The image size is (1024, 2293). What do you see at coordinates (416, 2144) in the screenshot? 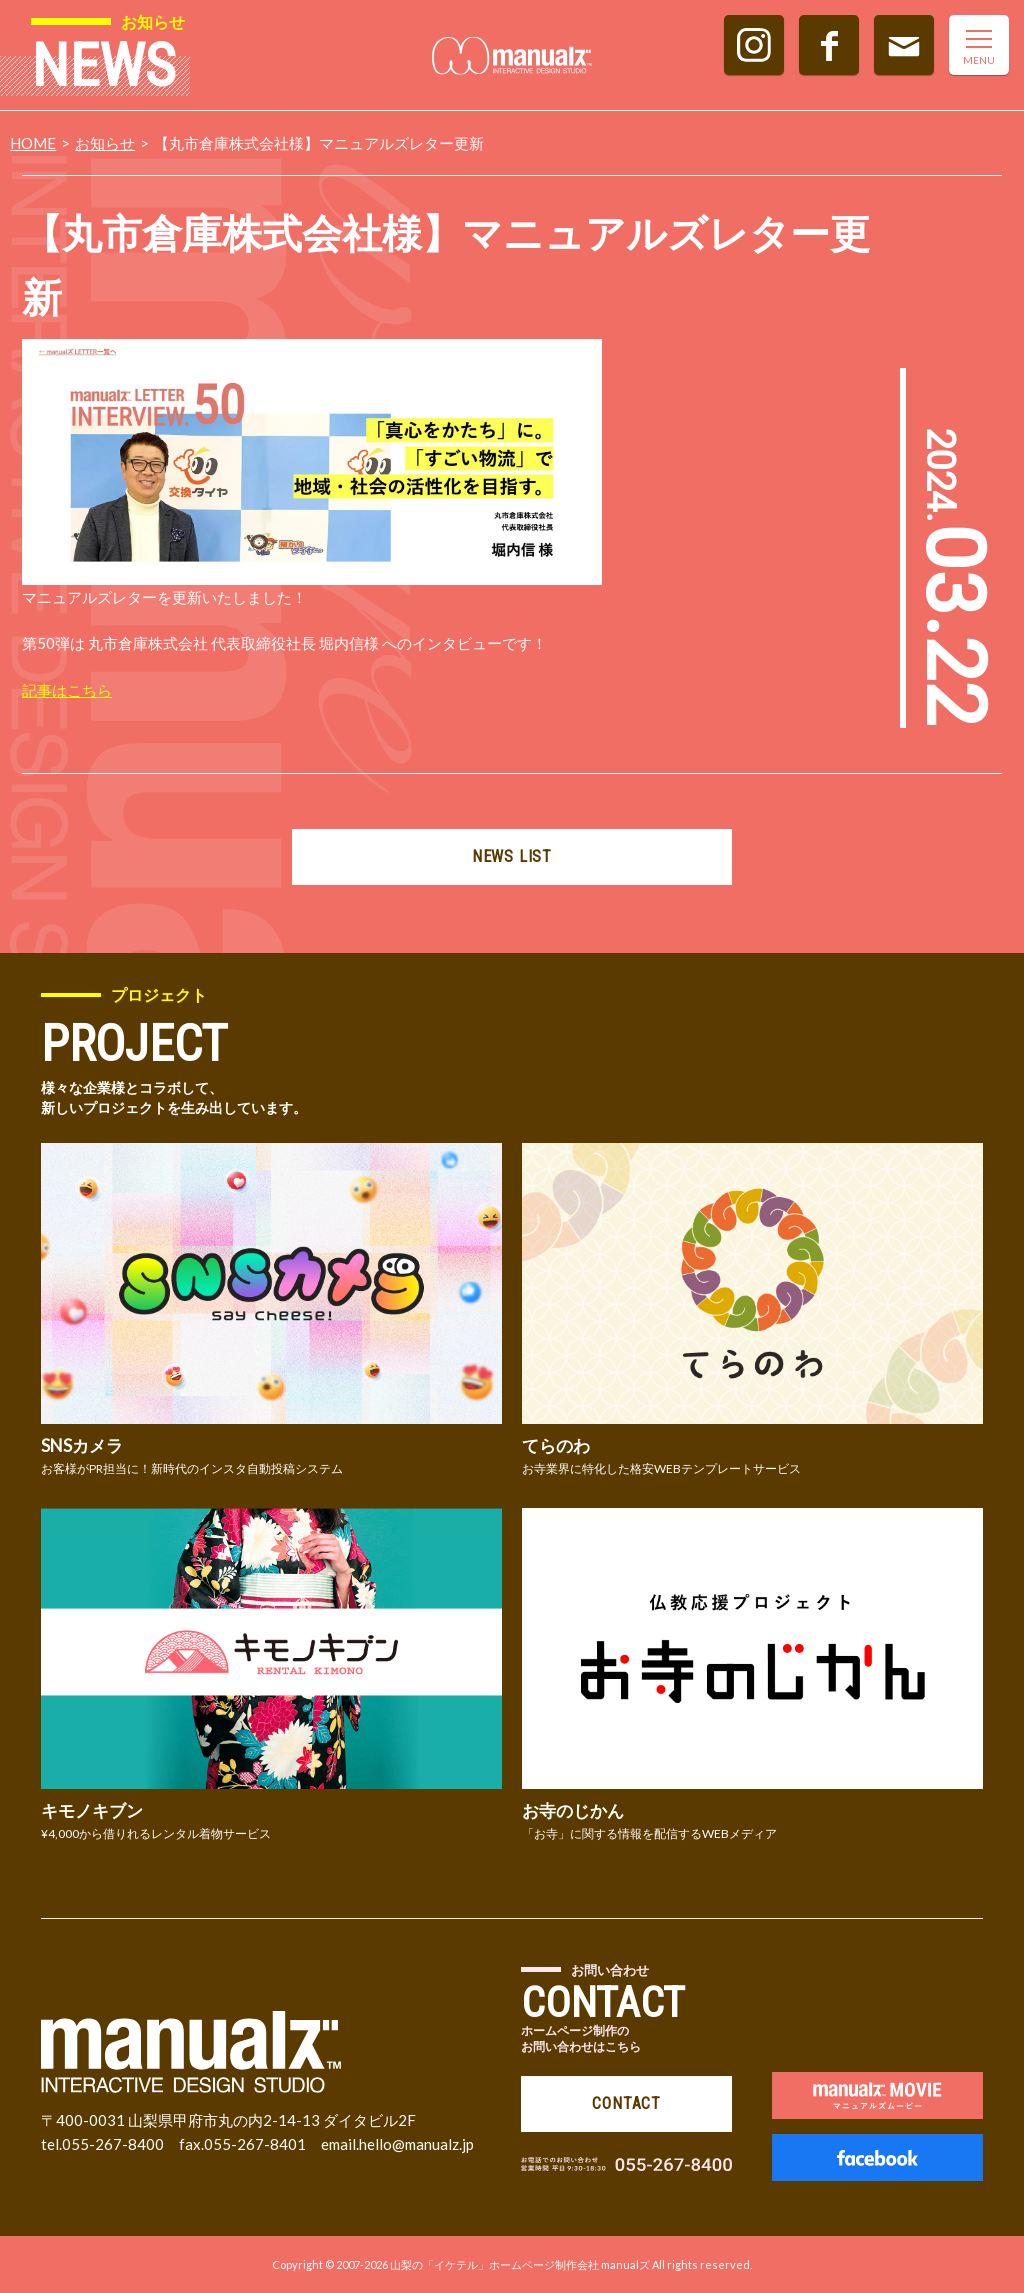
I see `hello@manualz.jp` at bounding box center [416, 2144].